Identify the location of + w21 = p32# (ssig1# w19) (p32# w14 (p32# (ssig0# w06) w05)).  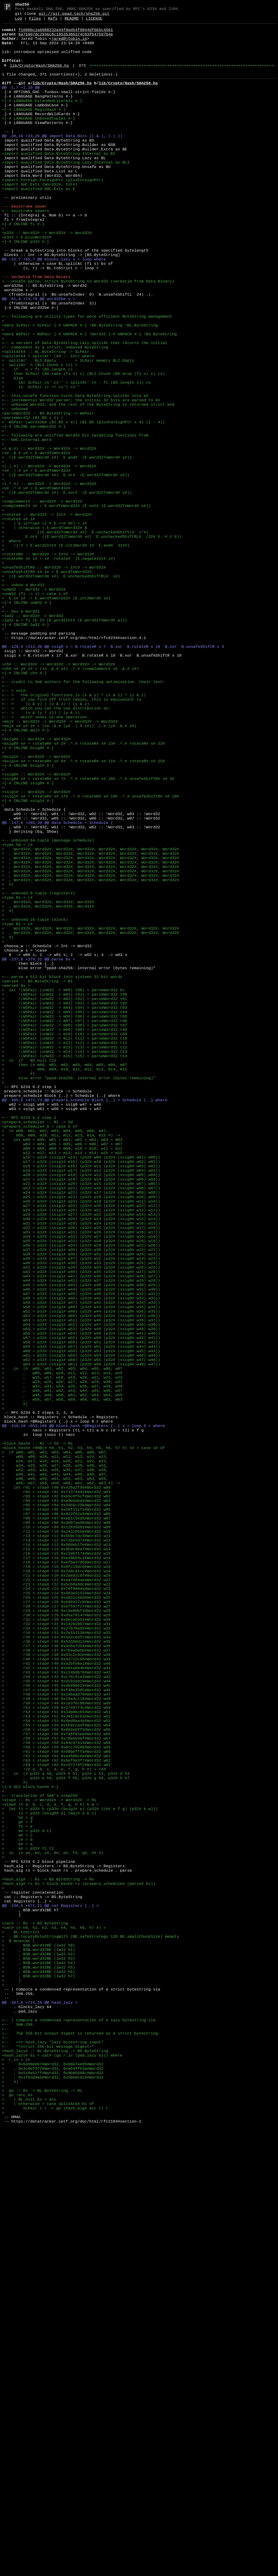
(81, 1423).